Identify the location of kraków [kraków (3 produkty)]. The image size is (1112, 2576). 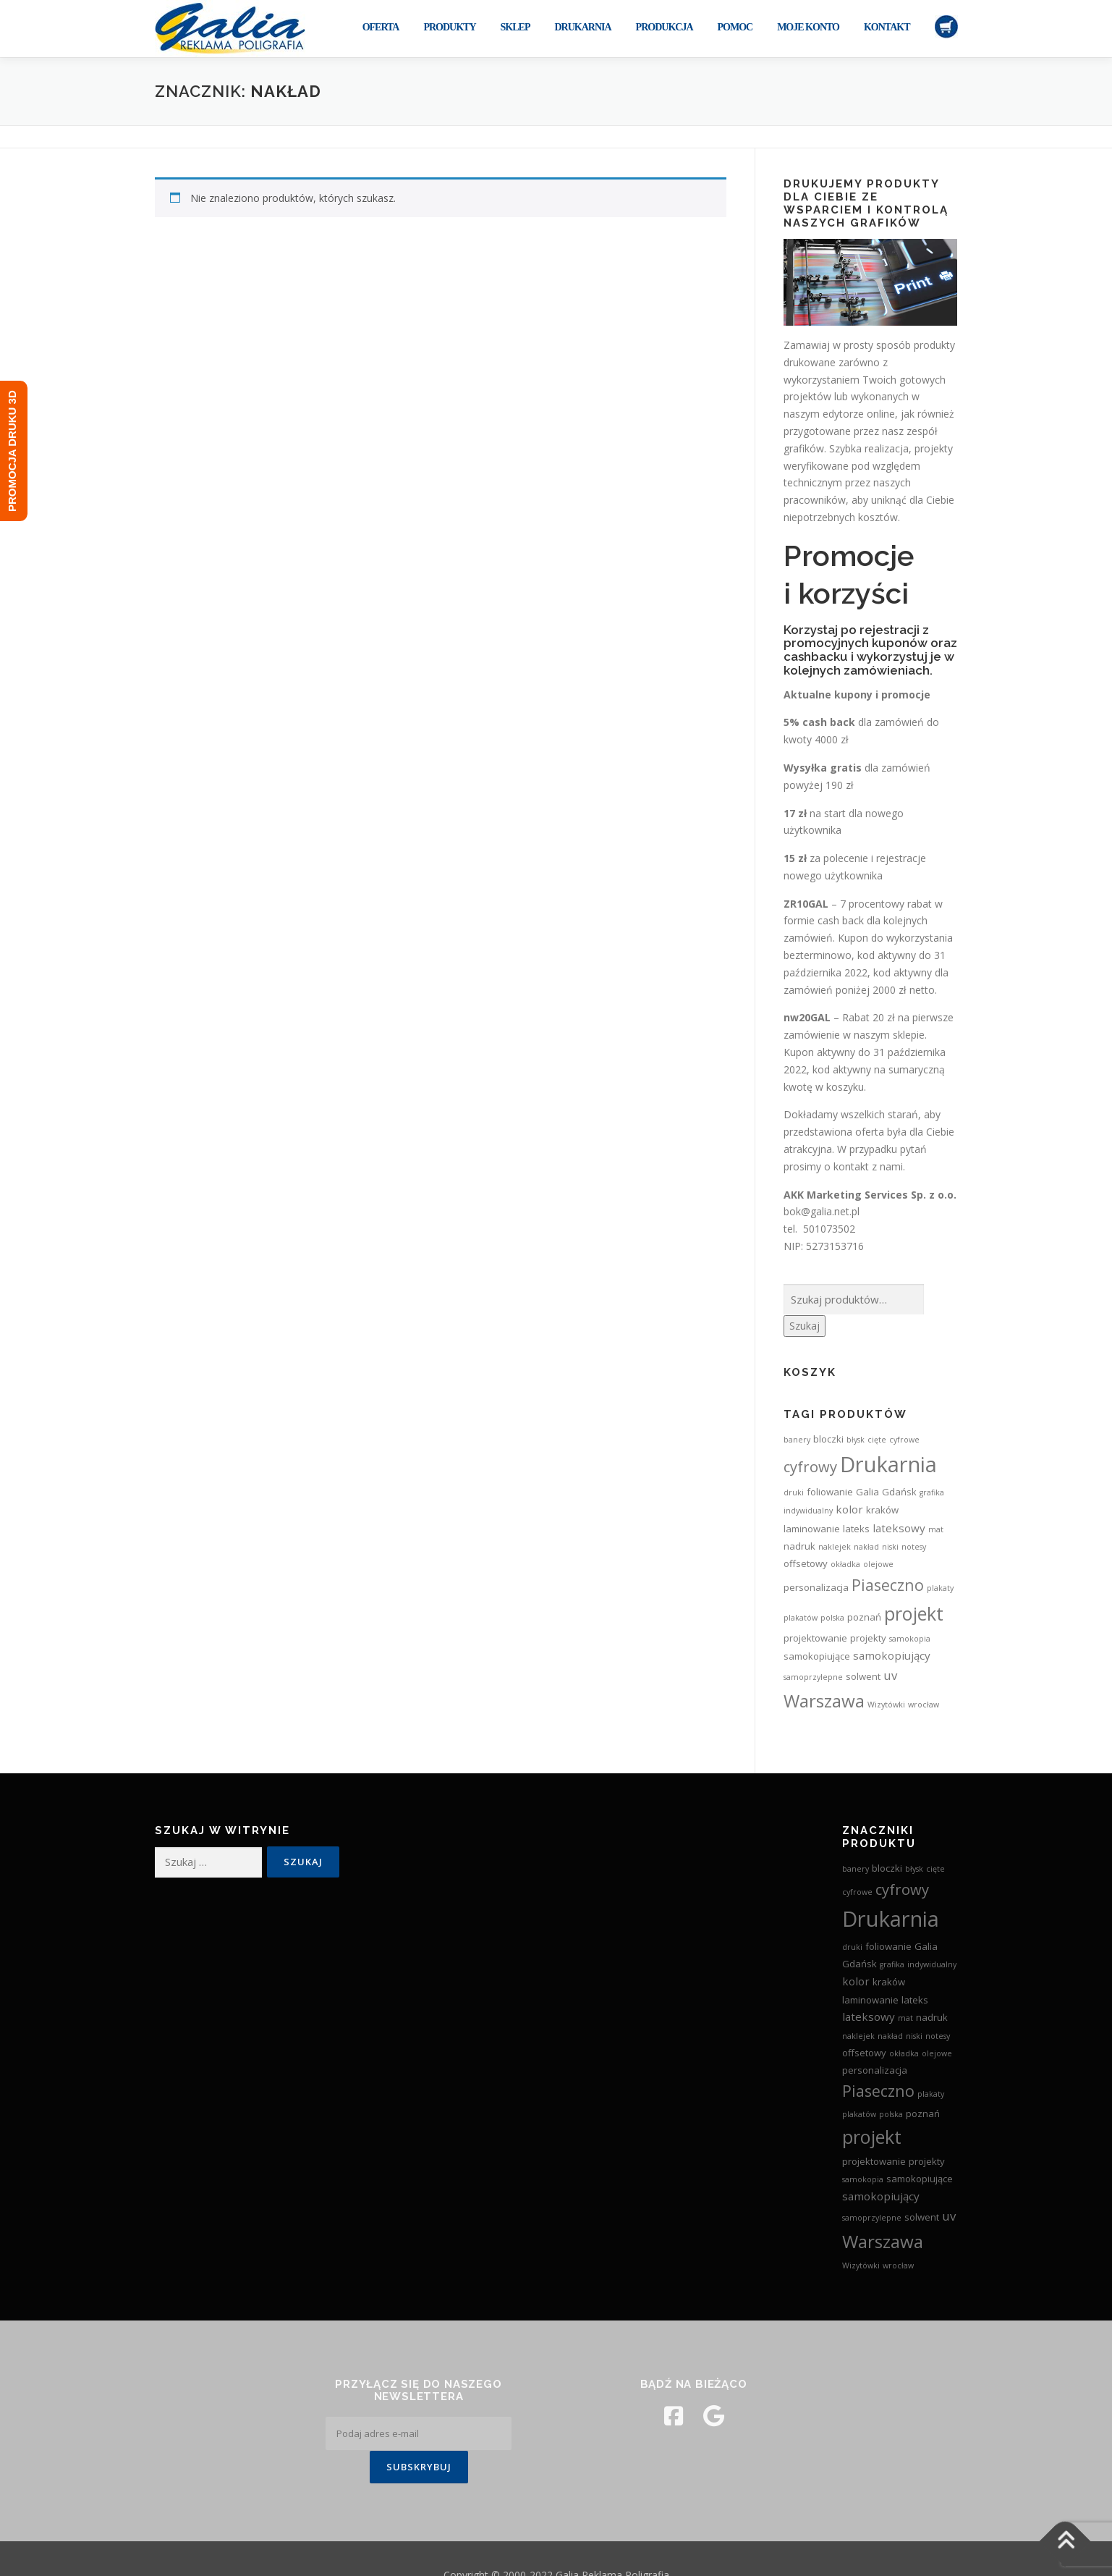
(882, 1509).